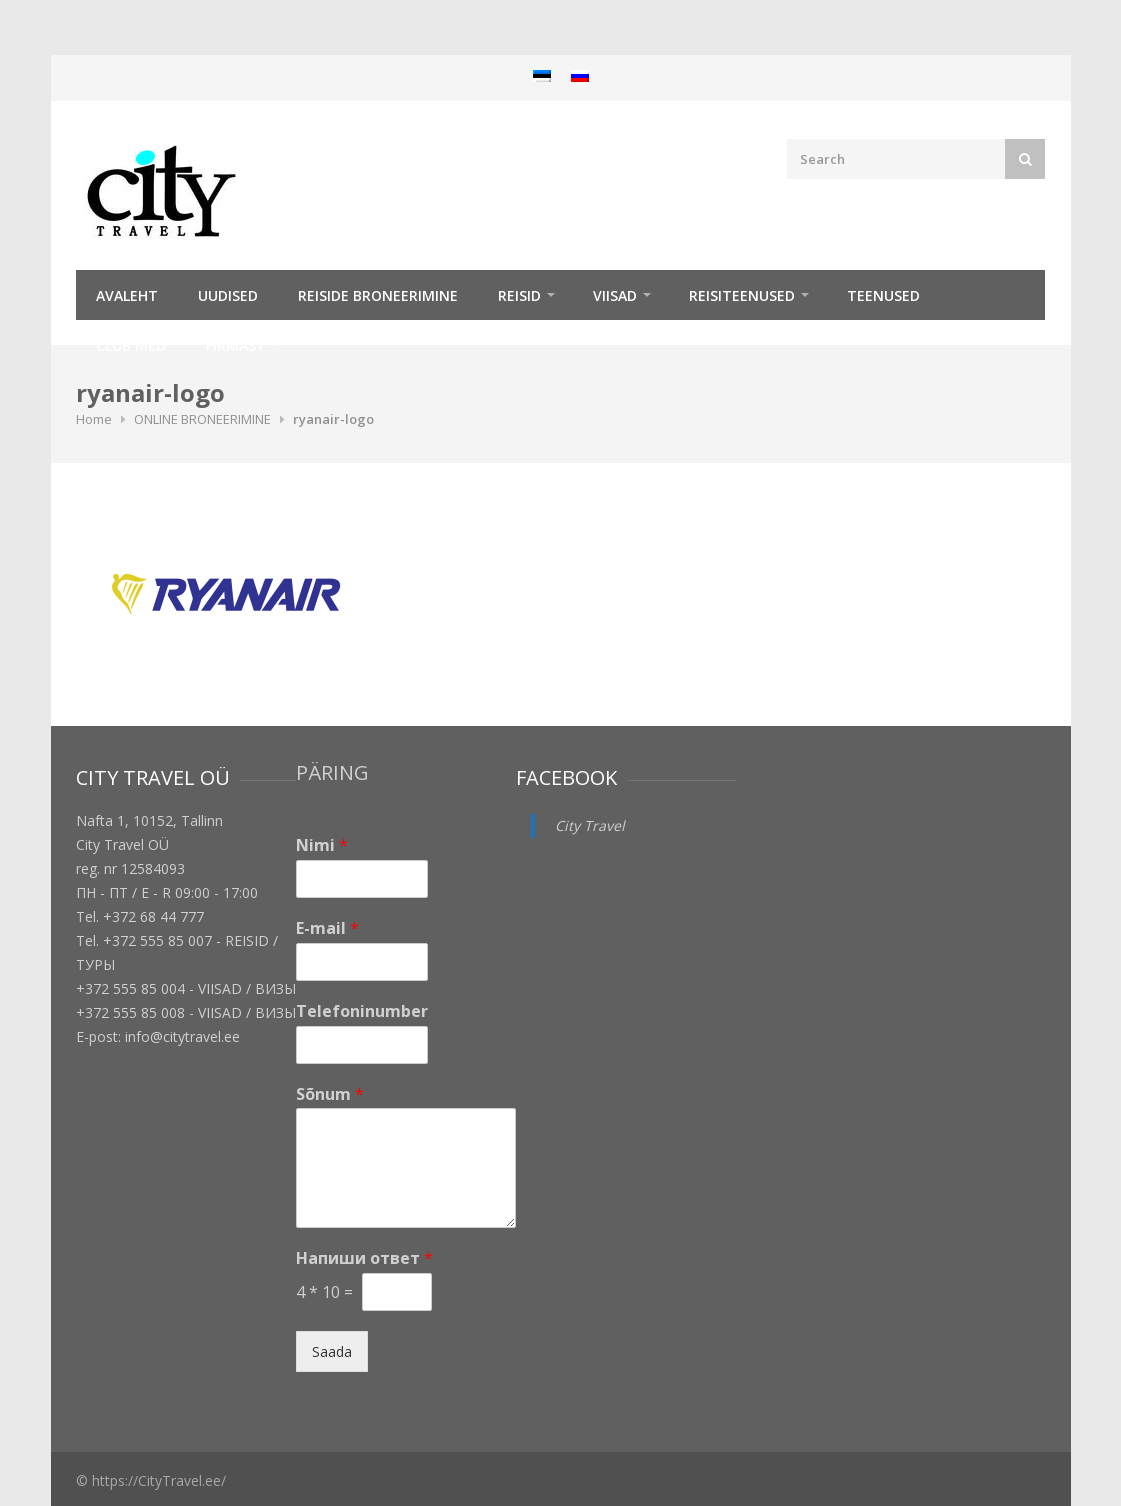  Describe the element at coordinates (327, 928) in the screenshot. I see `E-mail` at that location.